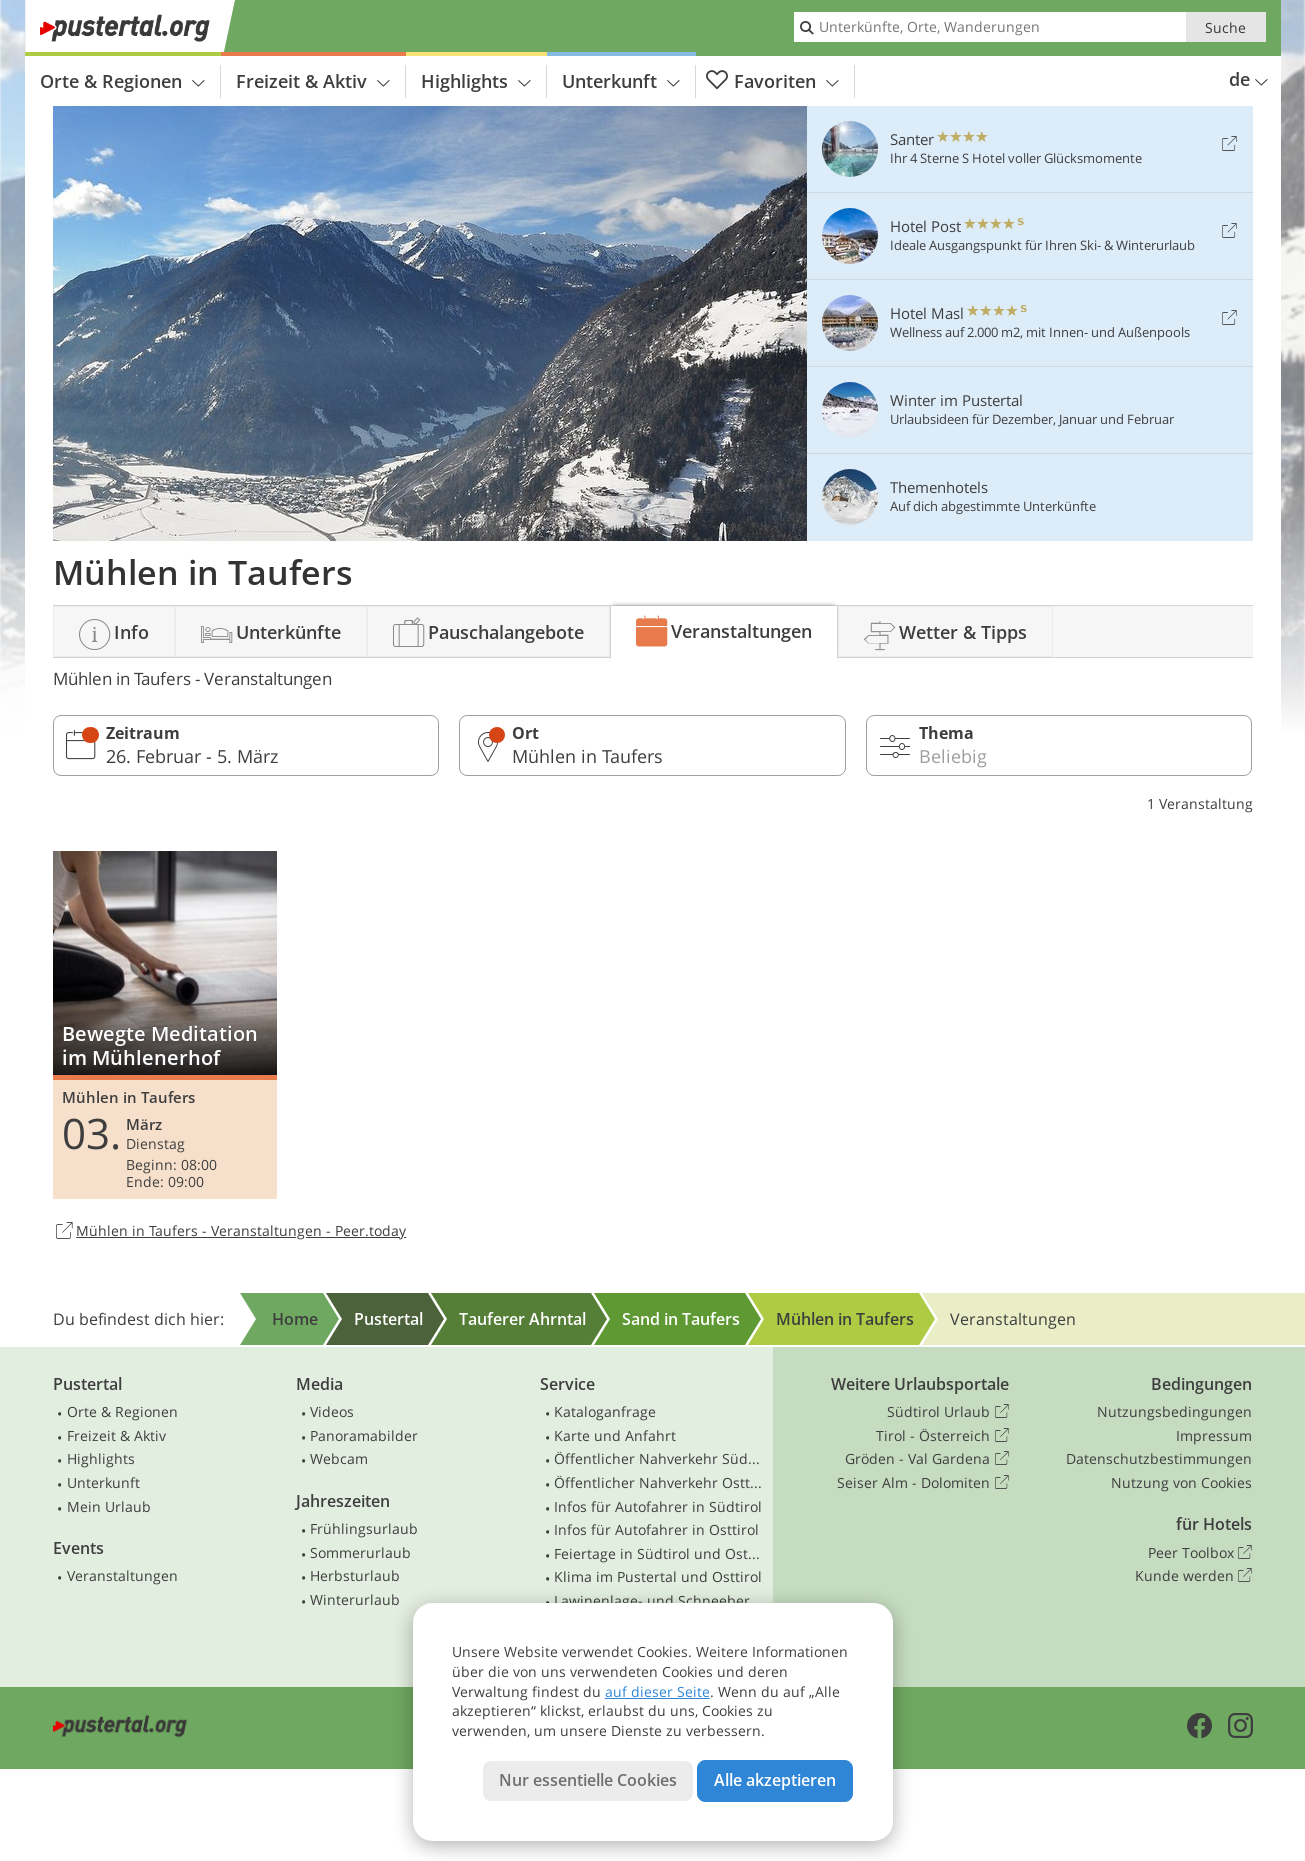 The image size is (1305, 1861). Describe the element at coordinates (605, 1411) in the screenshot. I see `Kataloganfrage` at that location.